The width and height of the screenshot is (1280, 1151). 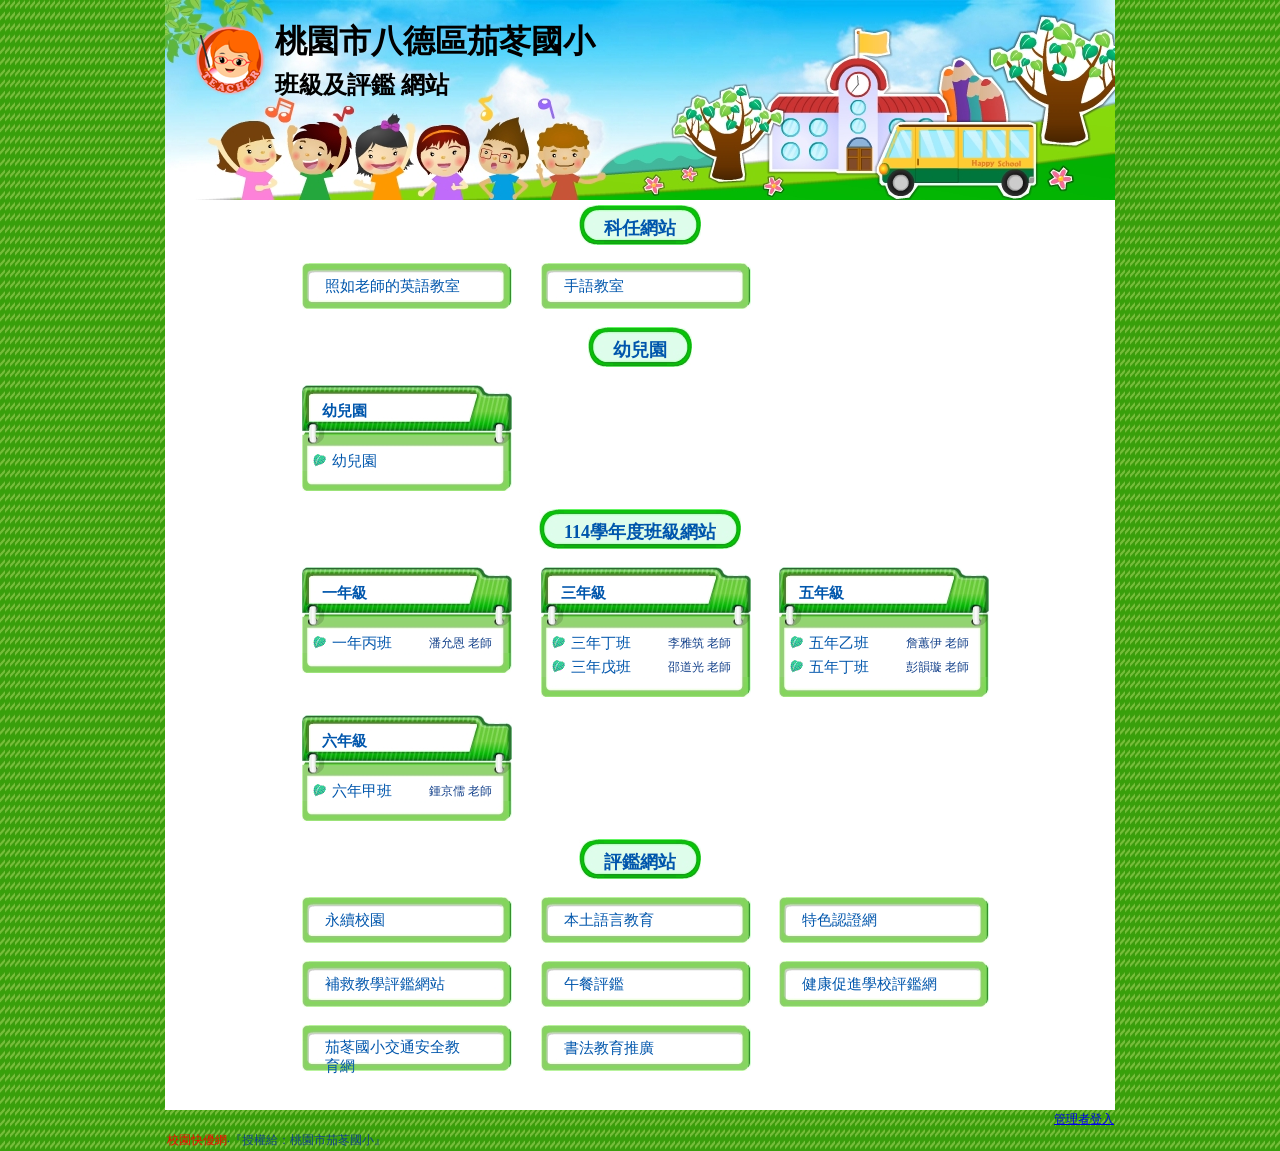 What do you see at coordinates (839, 643) in the screenshot?
I see `五年乙班` at bounding box center [839, 643].